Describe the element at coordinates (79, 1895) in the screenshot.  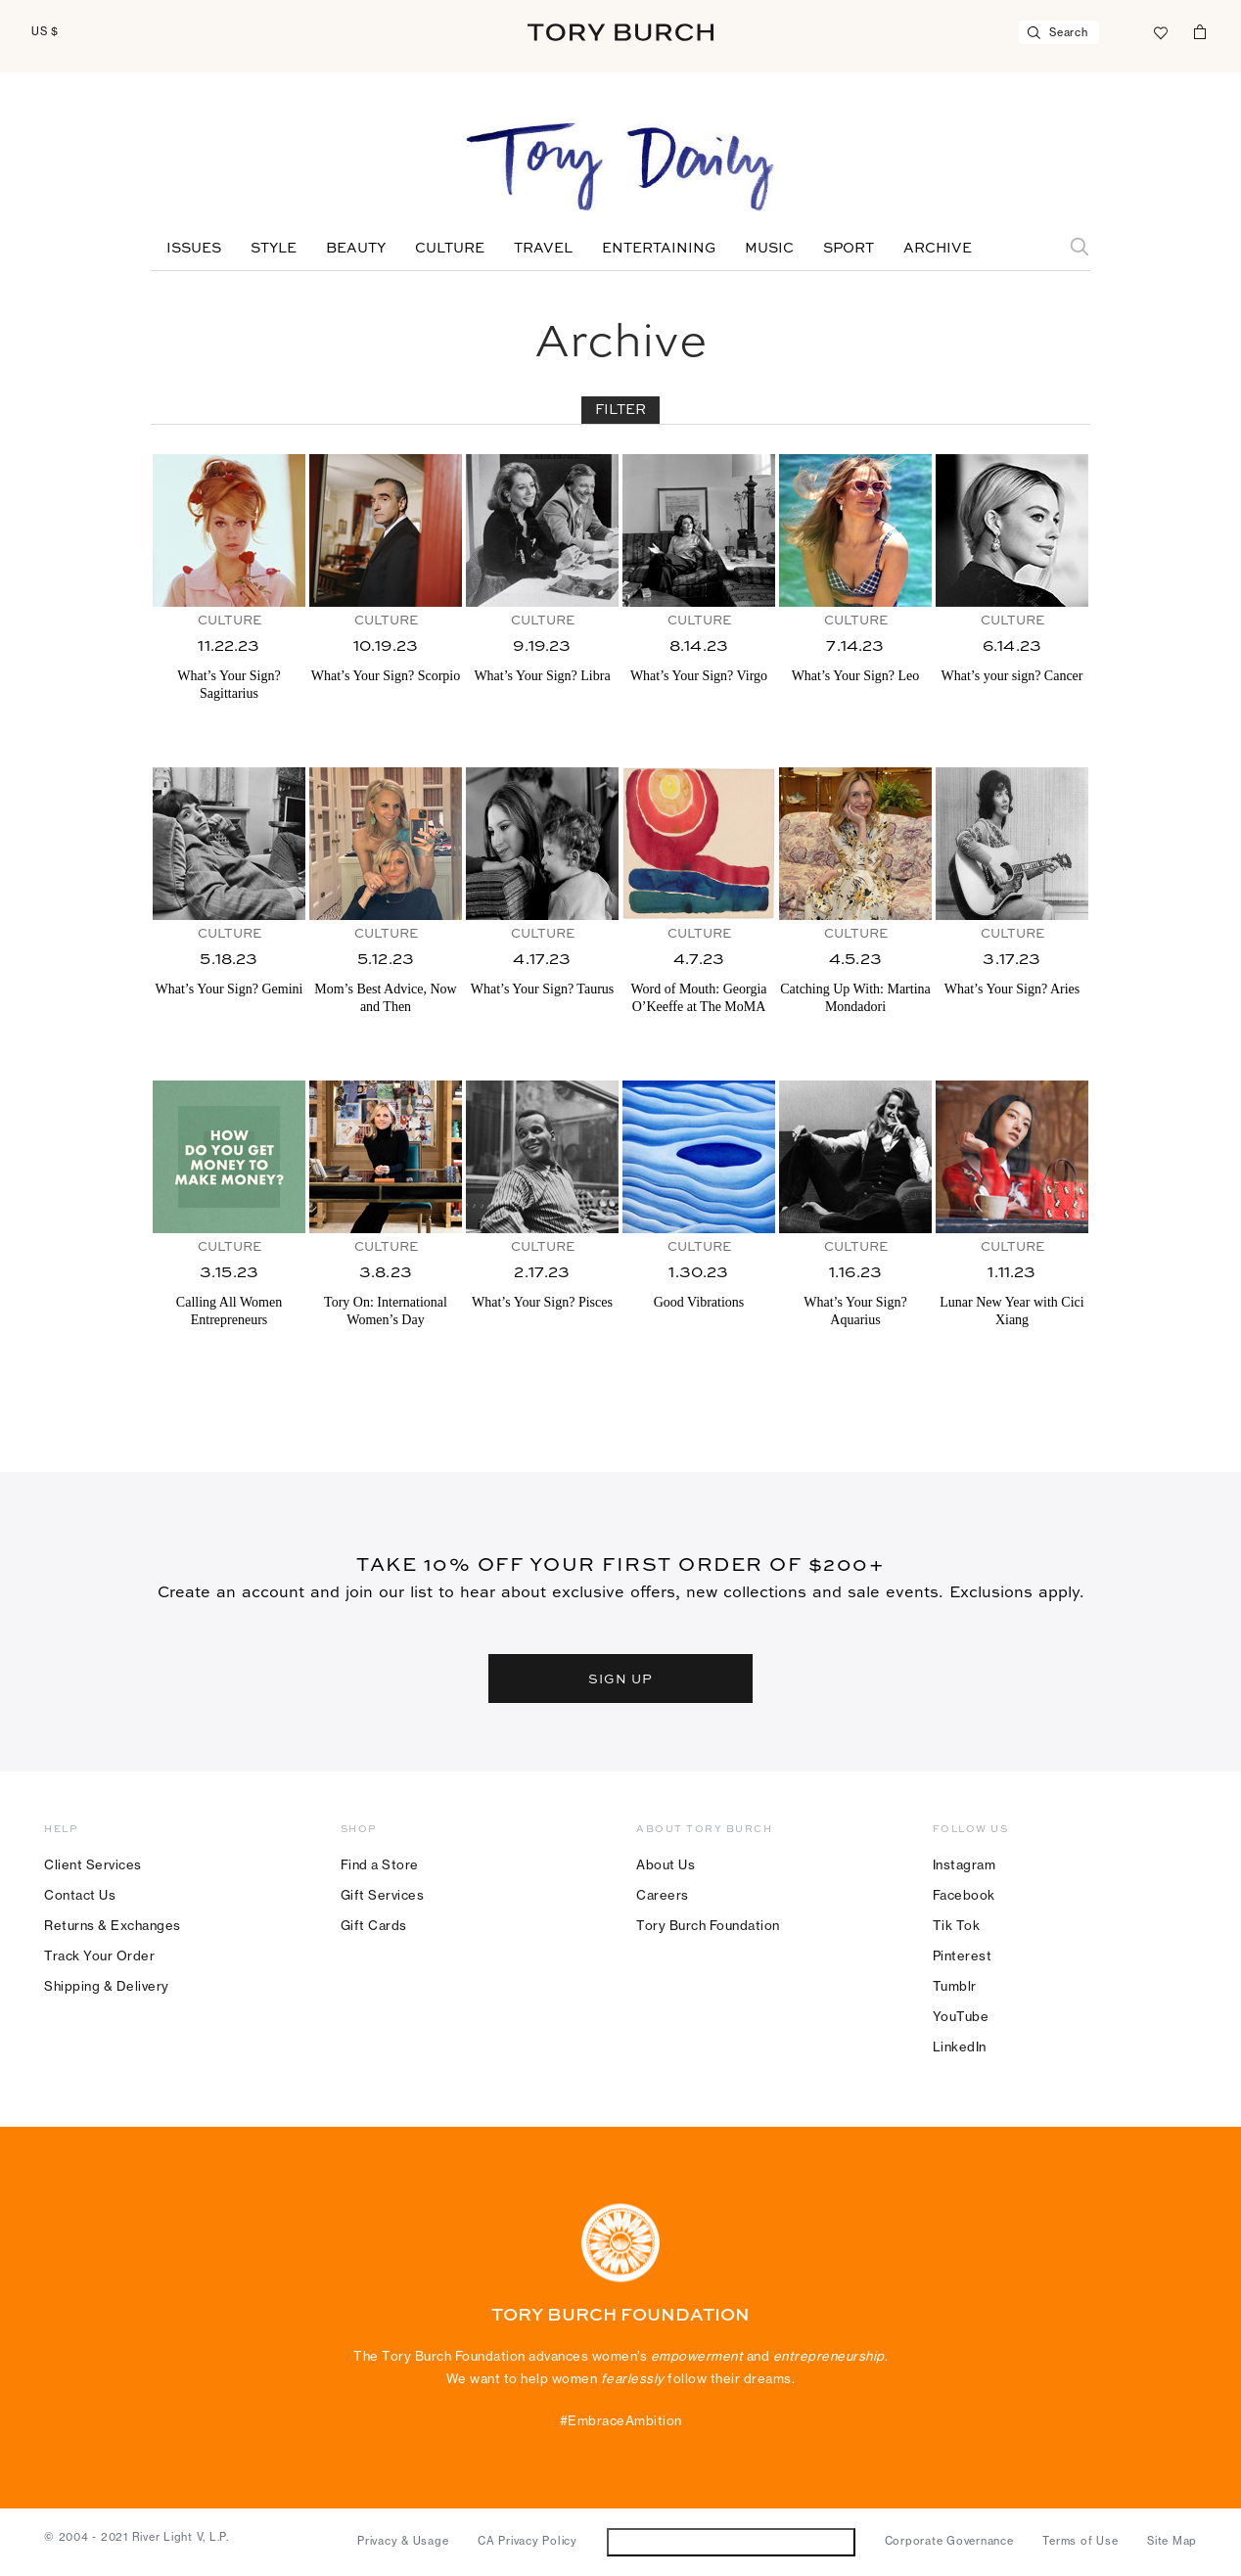
I see `Contact Us` at that location.